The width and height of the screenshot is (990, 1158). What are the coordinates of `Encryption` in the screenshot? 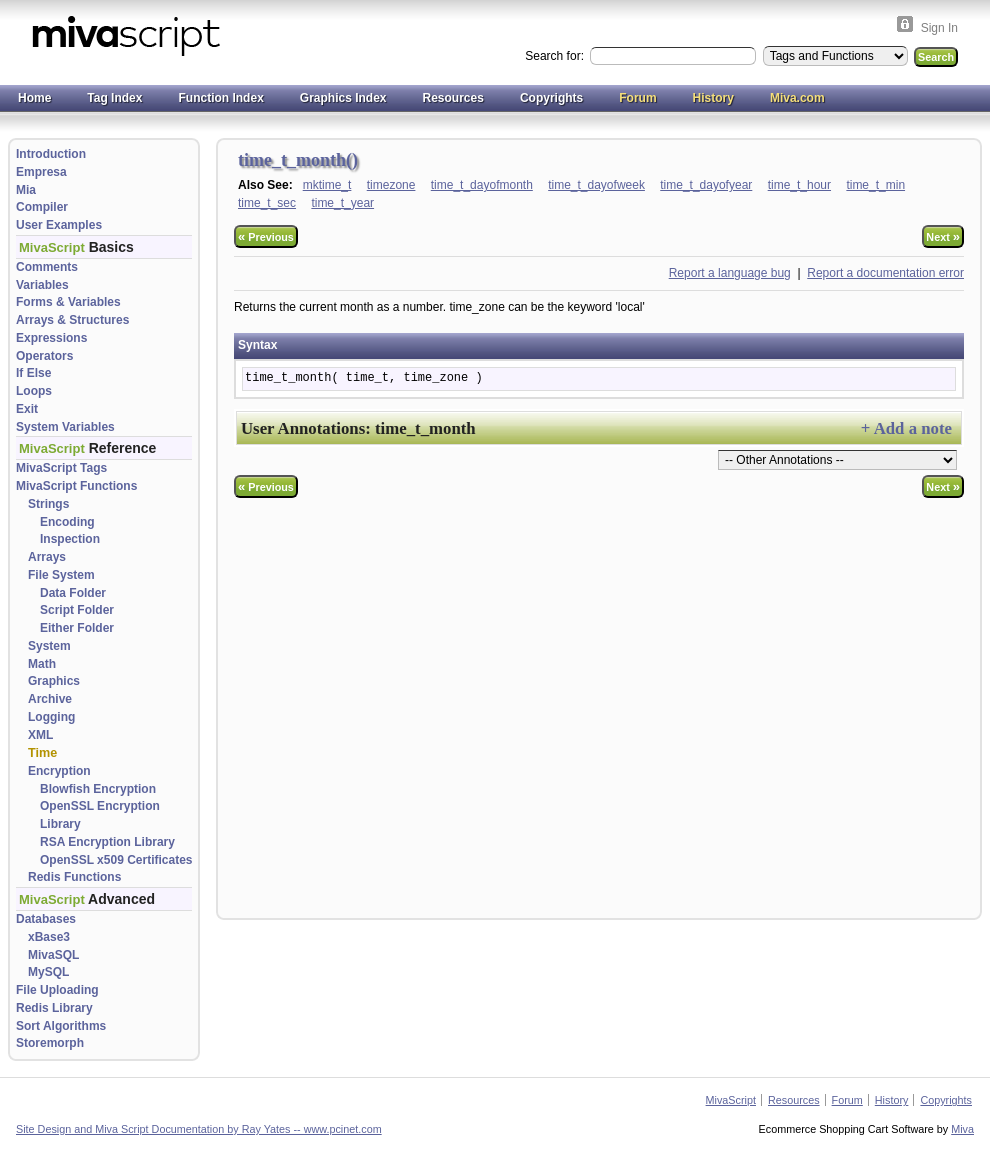 It's located at (59, 771).